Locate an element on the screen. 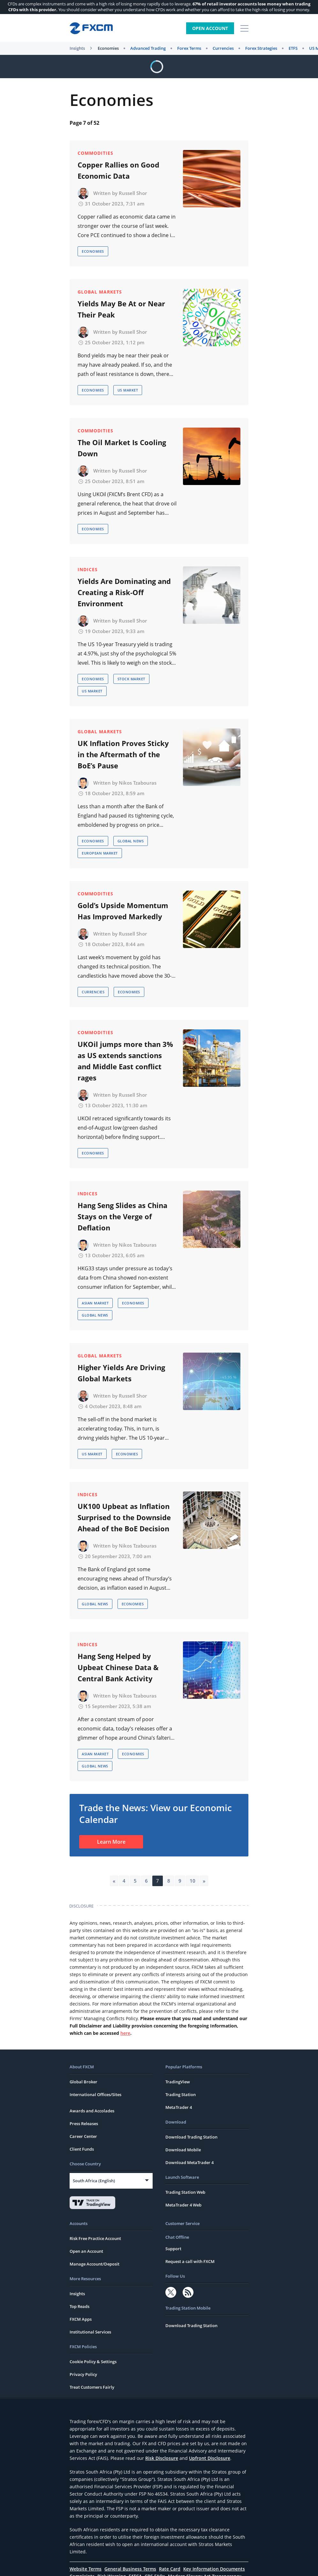  Global News is located at coordinates (130, 841).